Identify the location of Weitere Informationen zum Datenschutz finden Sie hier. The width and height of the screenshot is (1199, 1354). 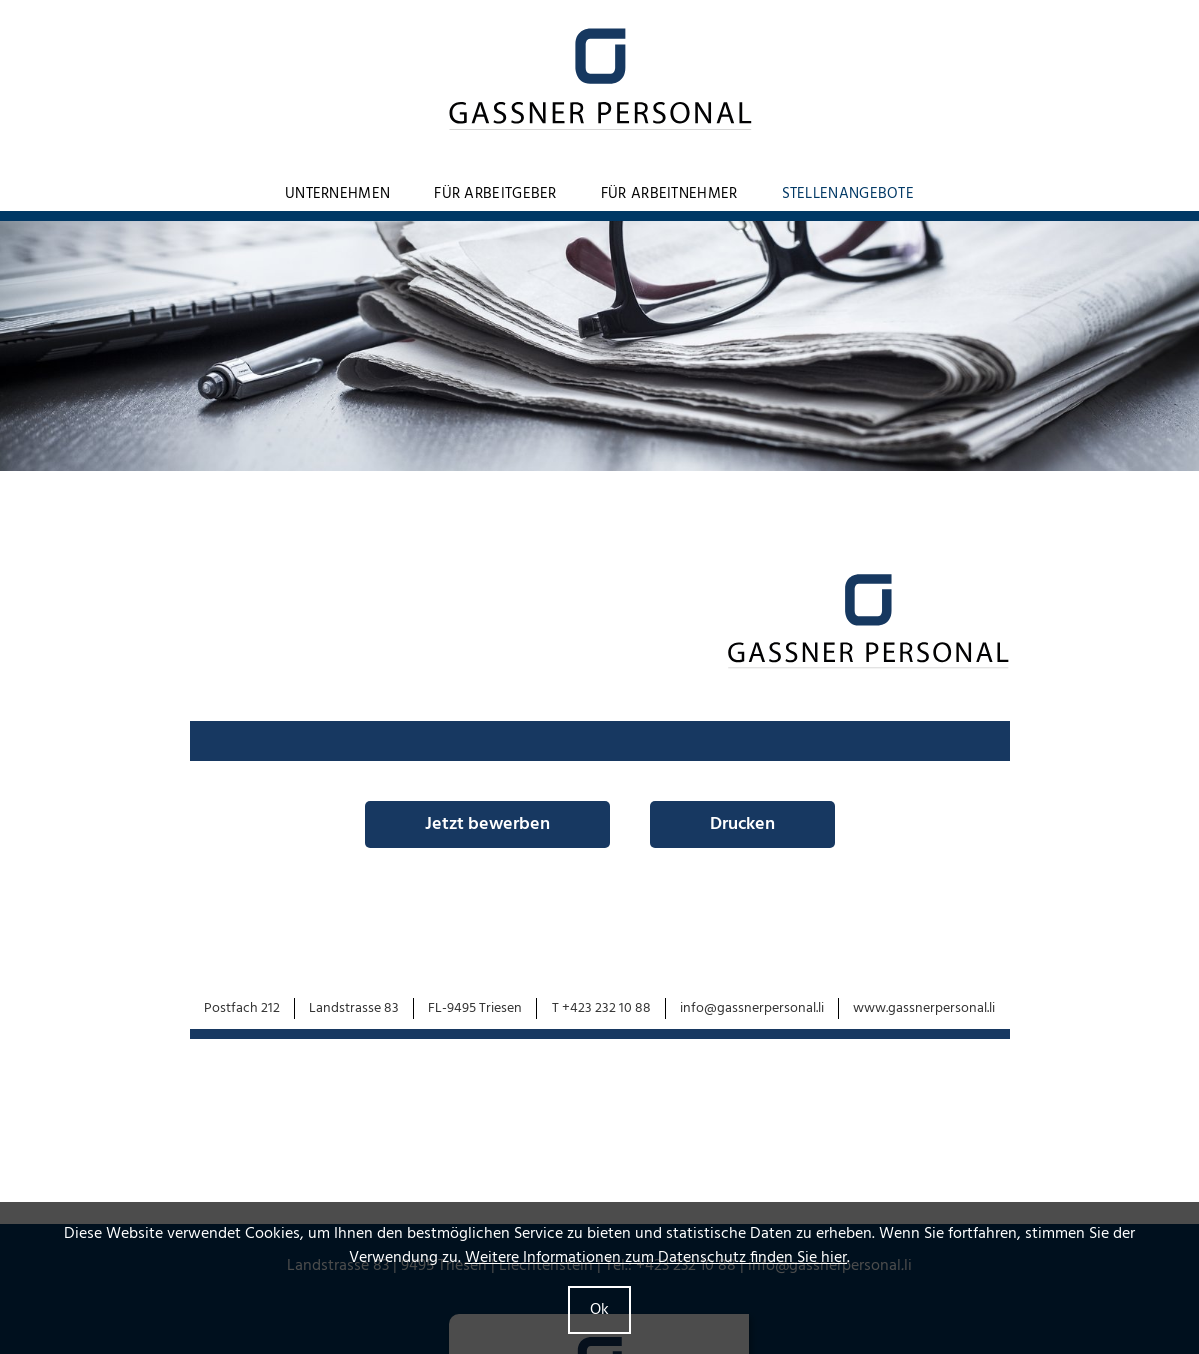
(656, 1258).